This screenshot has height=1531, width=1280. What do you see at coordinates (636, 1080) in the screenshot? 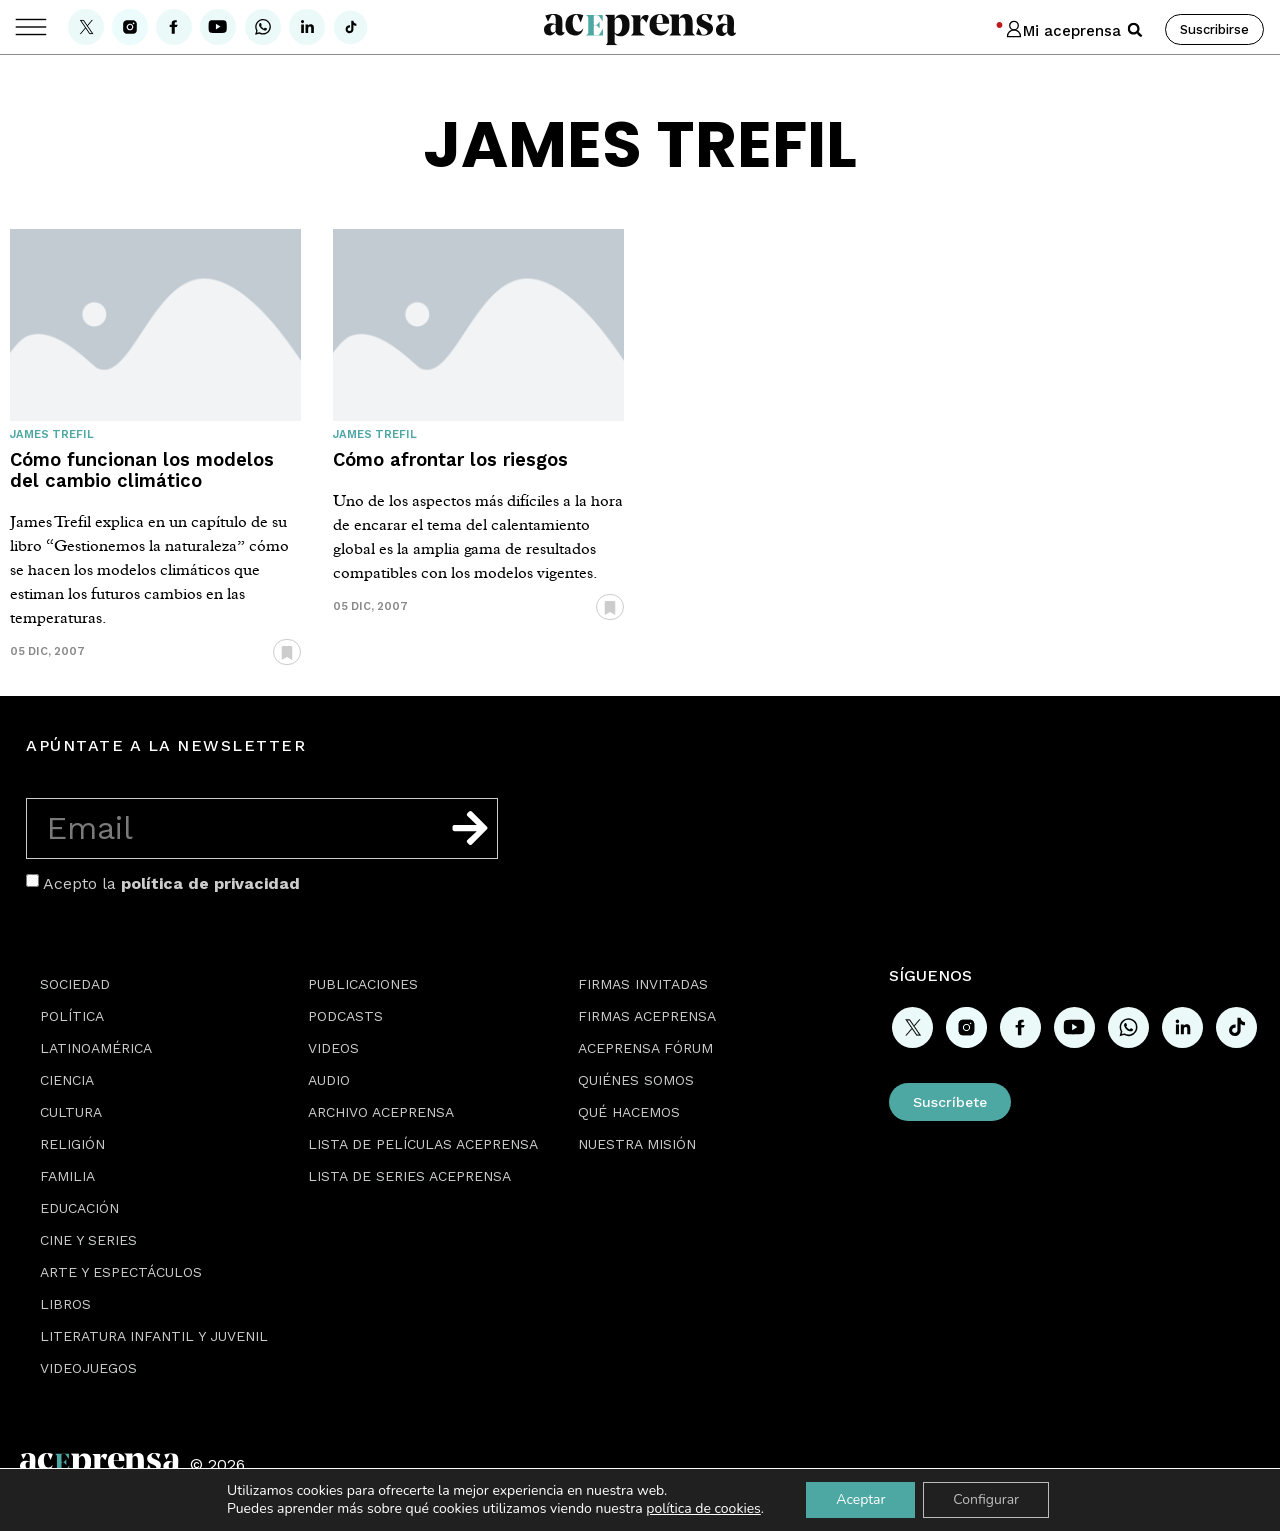
I see `Quiénes somos` at bounding box center [636, 1080].